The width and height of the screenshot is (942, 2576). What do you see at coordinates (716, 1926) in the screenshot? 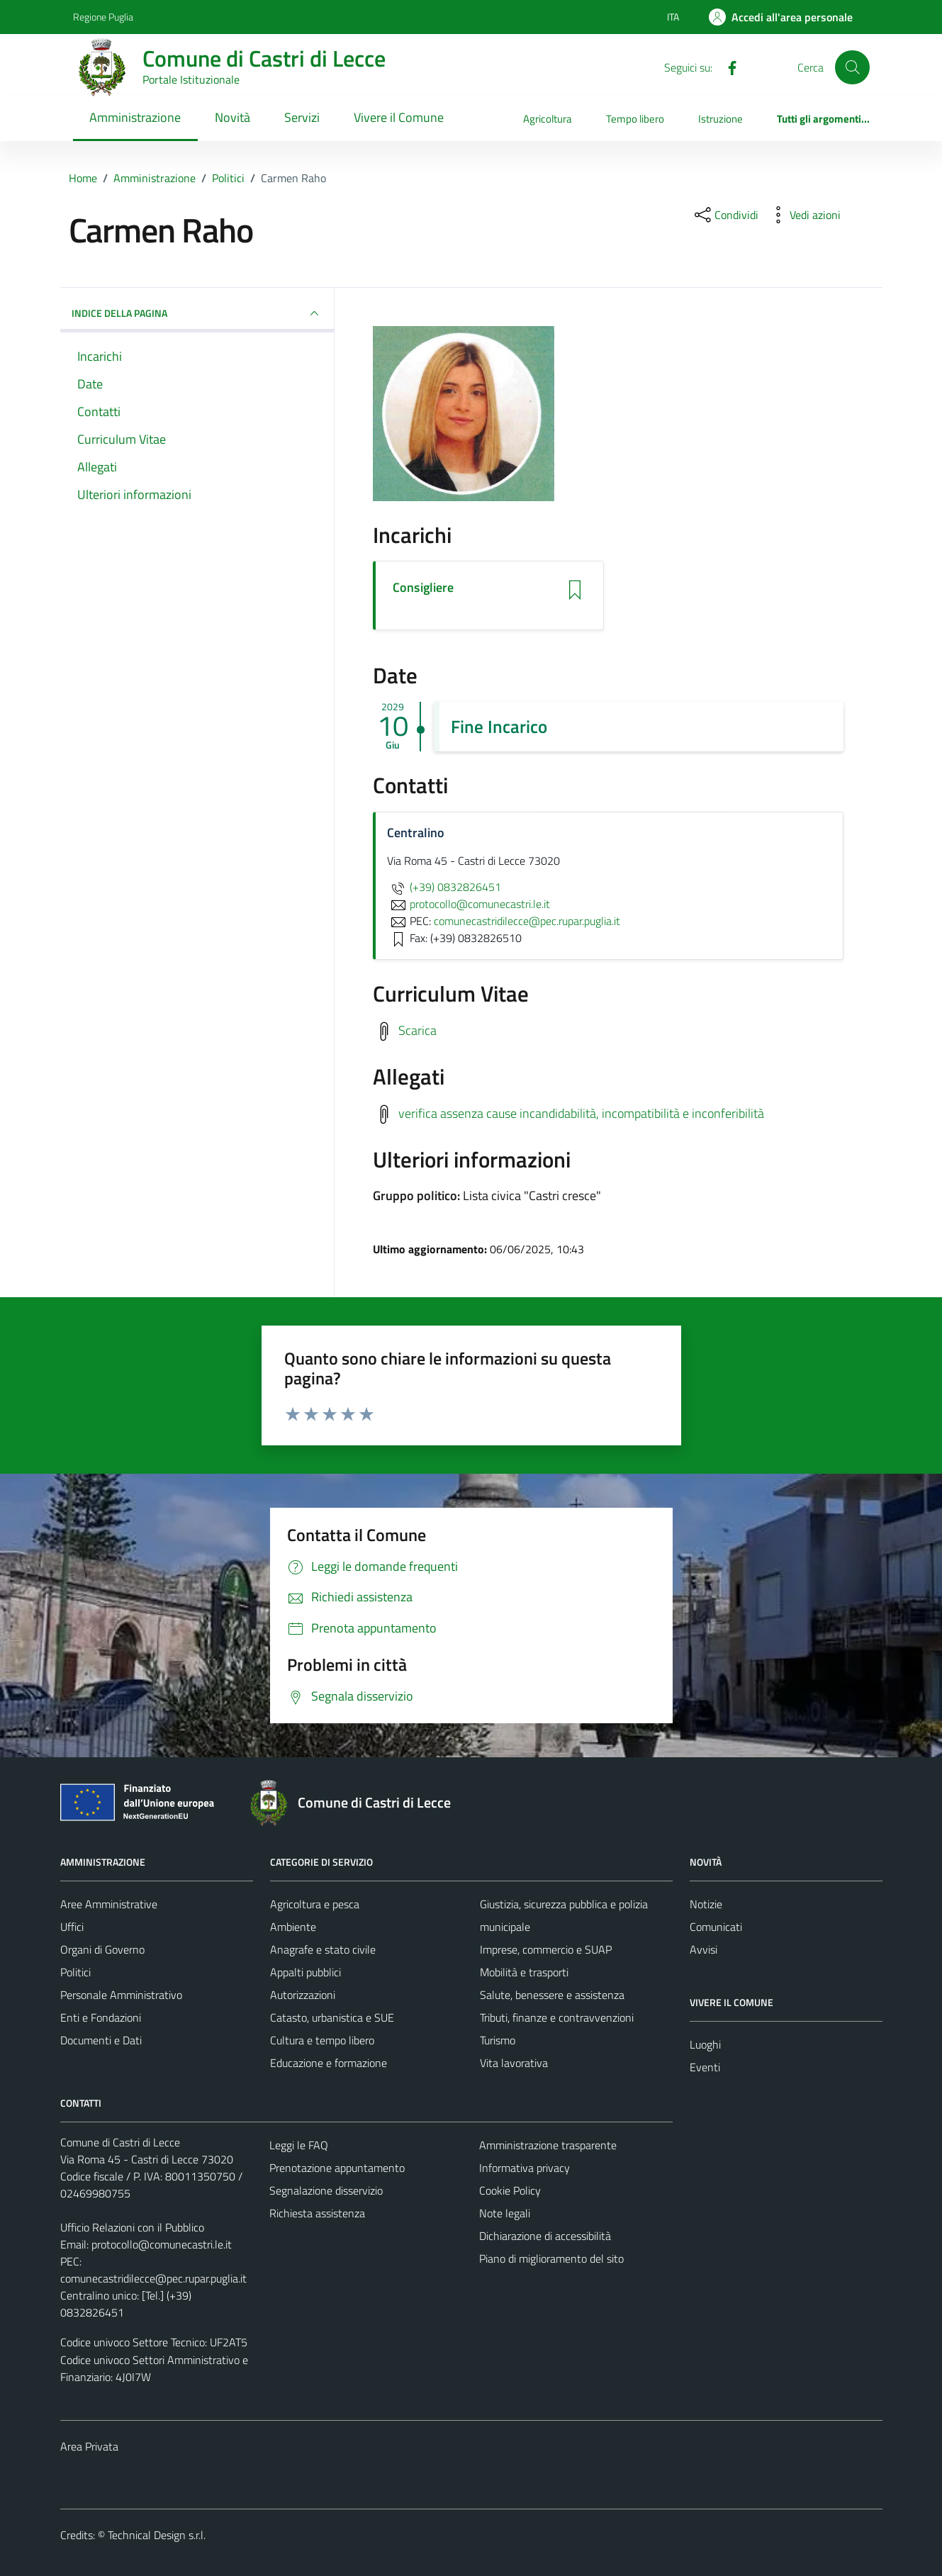
I see `Comunicati` at bounding box center [716, 1926].